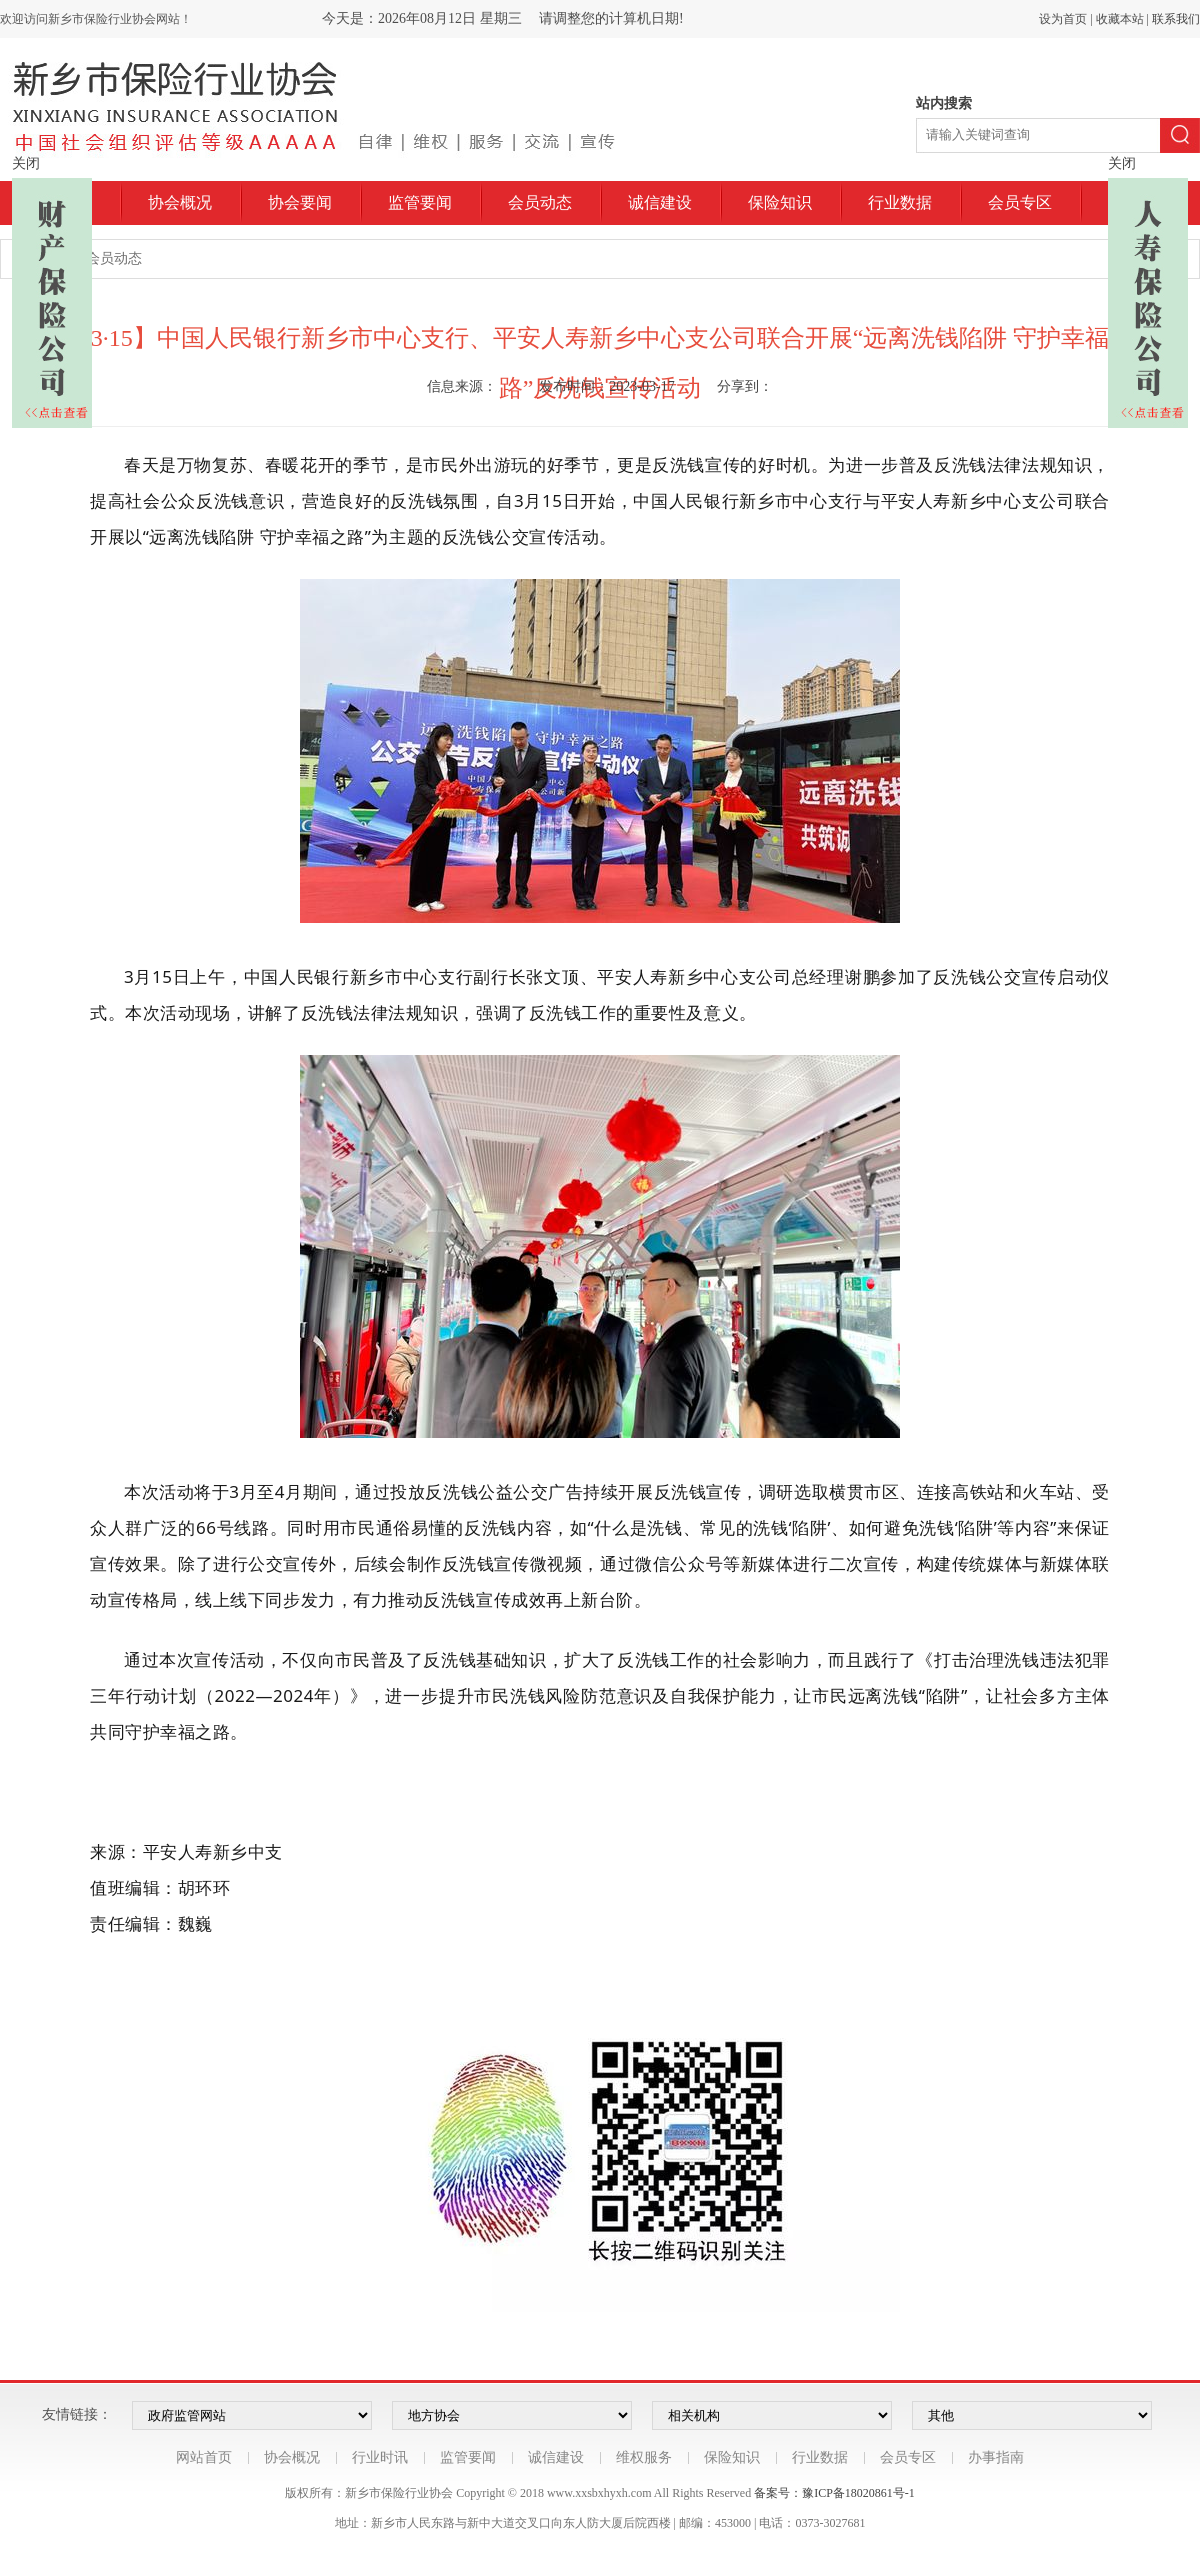 This screenshot has width=1200, height=2558. What do you see at coordinates (780, 202) in the screenshot?
I see `保险知识` at bounding box center [780, 202].